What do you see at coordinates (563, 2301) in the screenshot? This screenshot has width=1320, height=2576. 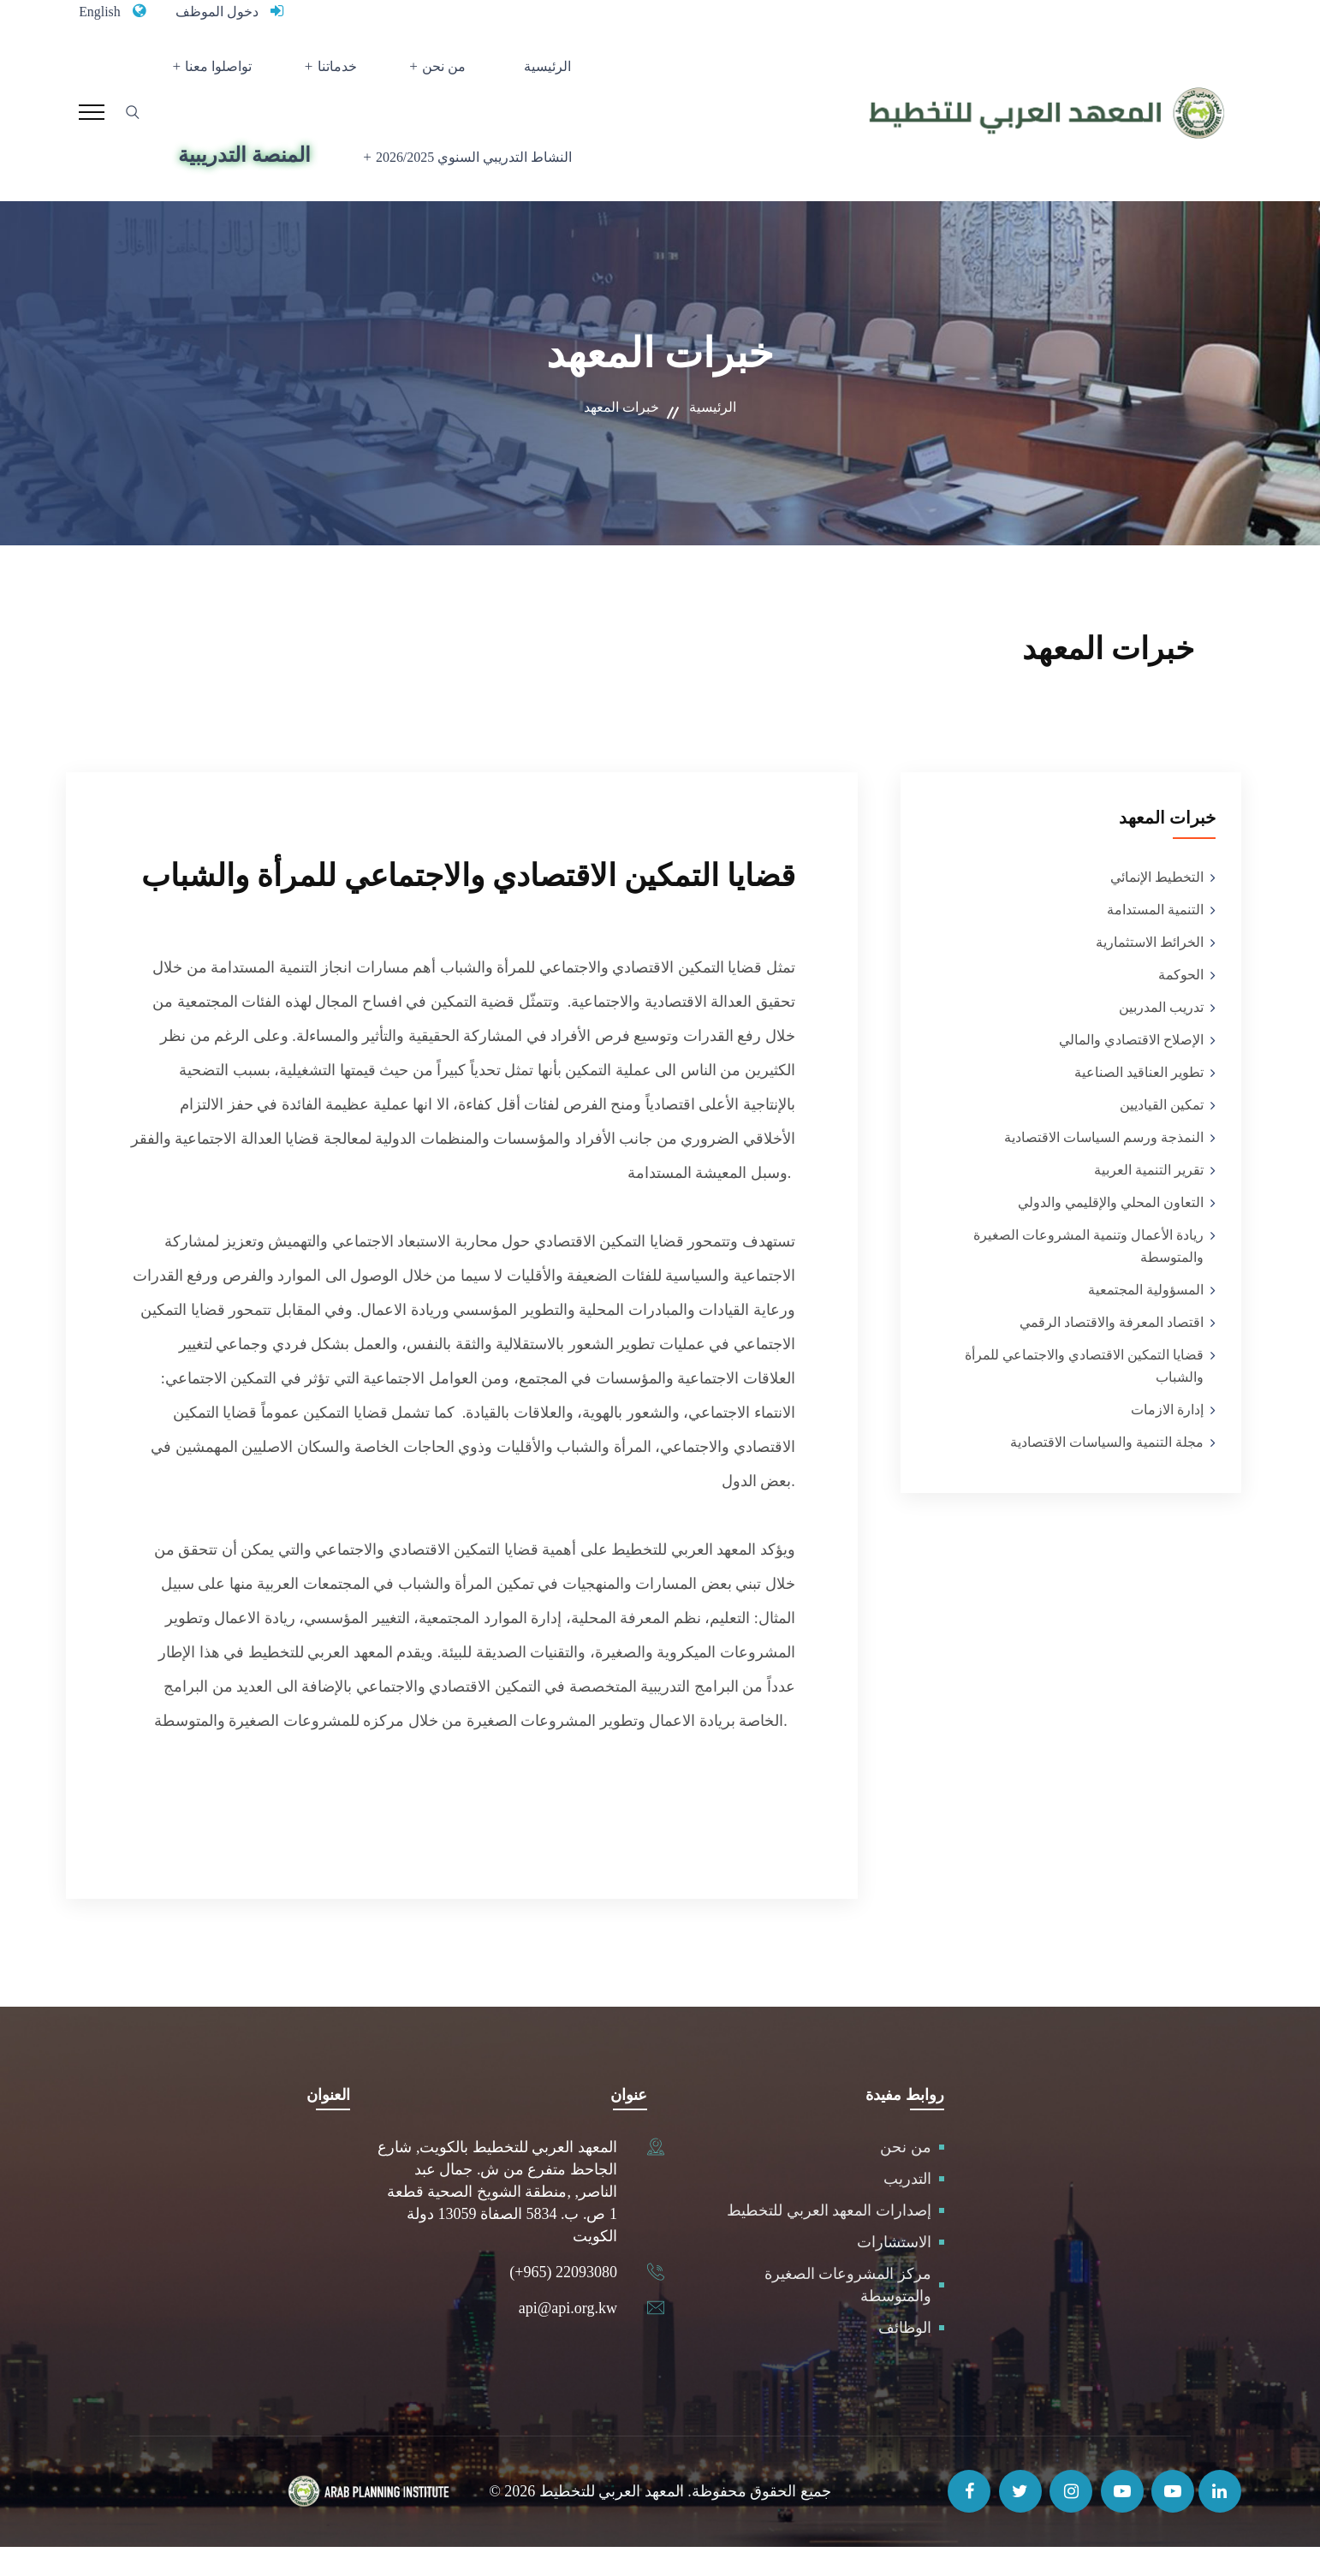 I see `(+965) 22093080` at bounding box center [563, 2301].